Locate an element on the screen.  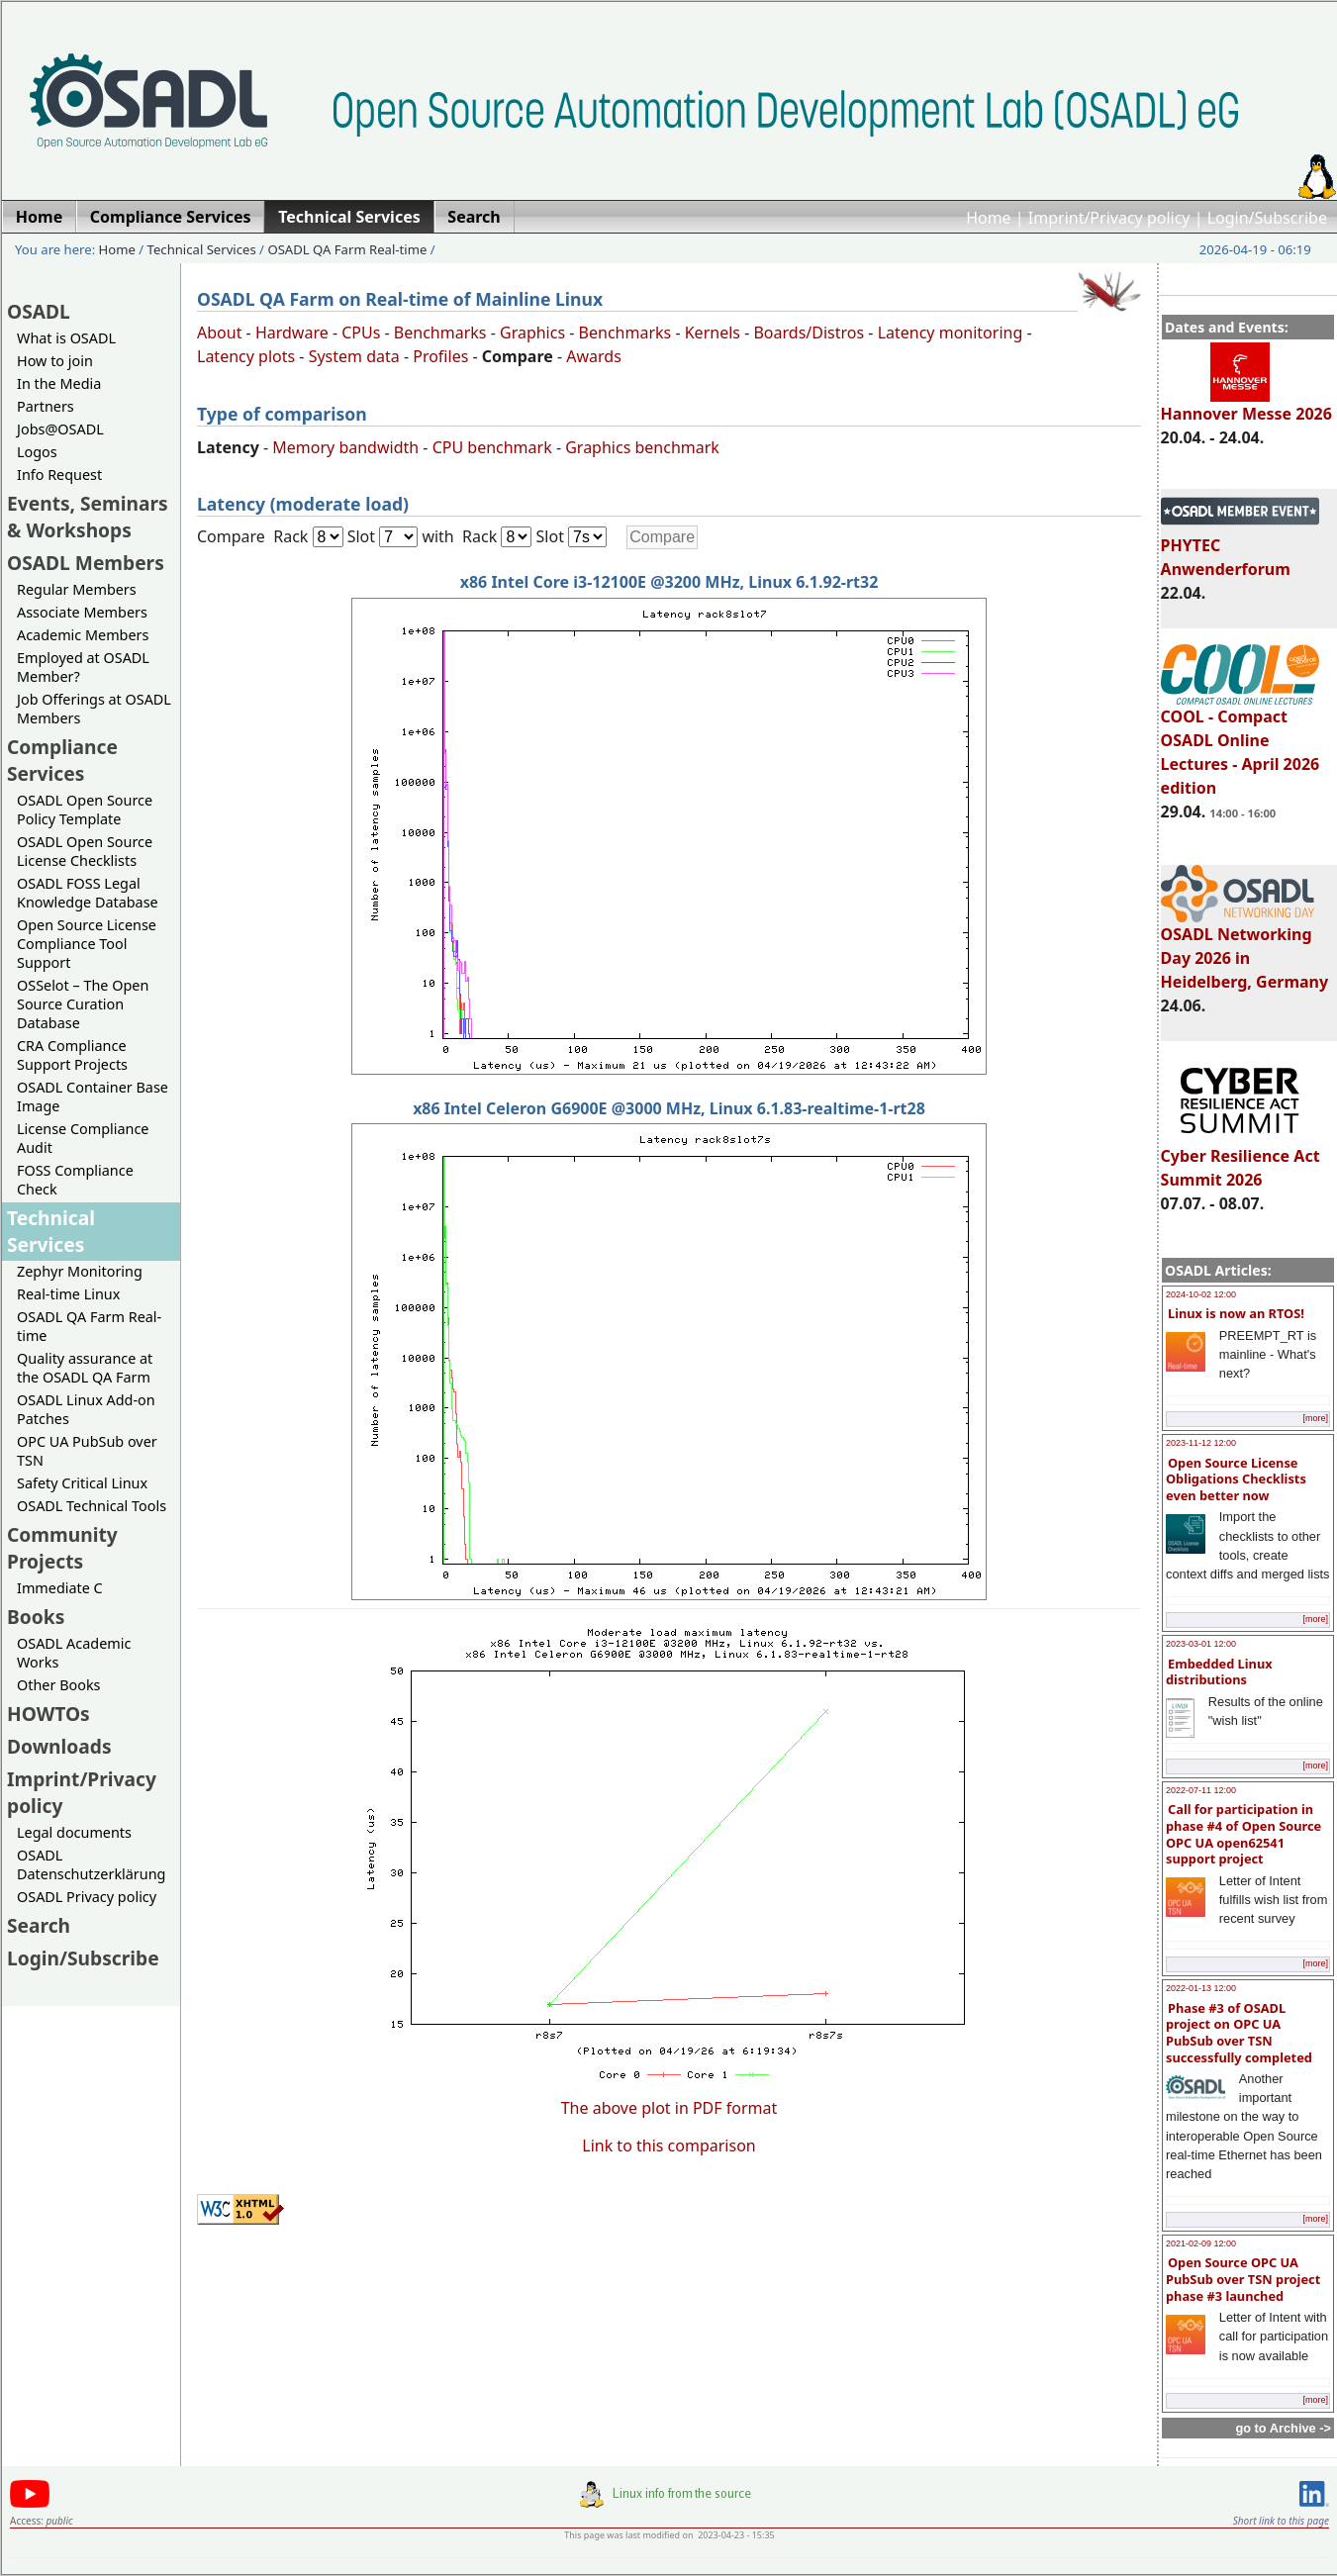
CPU benchmark is located at coordinates (492, 447).